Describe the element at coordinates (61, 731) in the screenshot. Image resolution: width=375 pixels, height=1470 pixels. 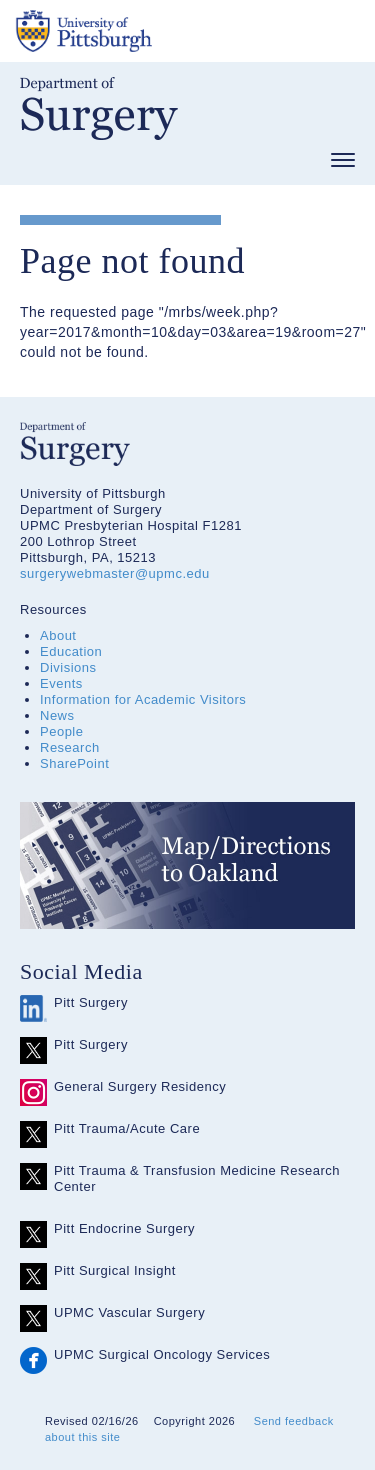
I see `People` at that location.